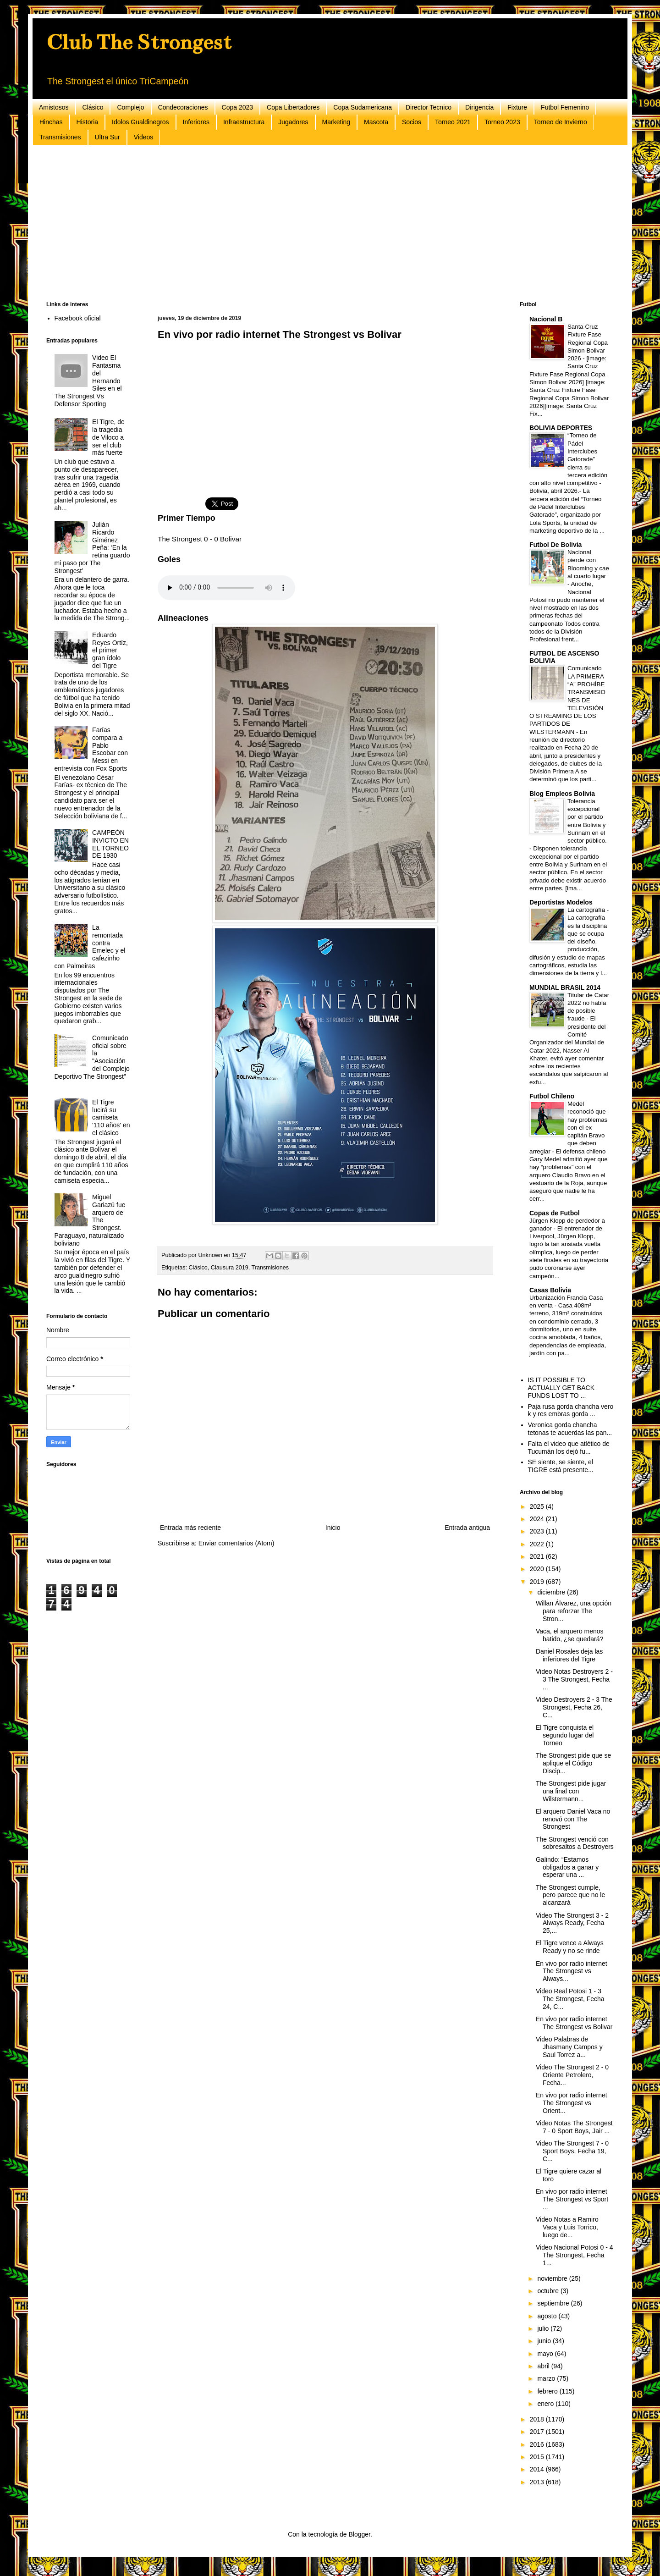 Image resolution: width=660 pixels, height=2576 pixels. Describe the element at coordinates (565, 1735) in the screenshot. I see `El Tigre conquista el segundo lugar del Torneo` at that location.